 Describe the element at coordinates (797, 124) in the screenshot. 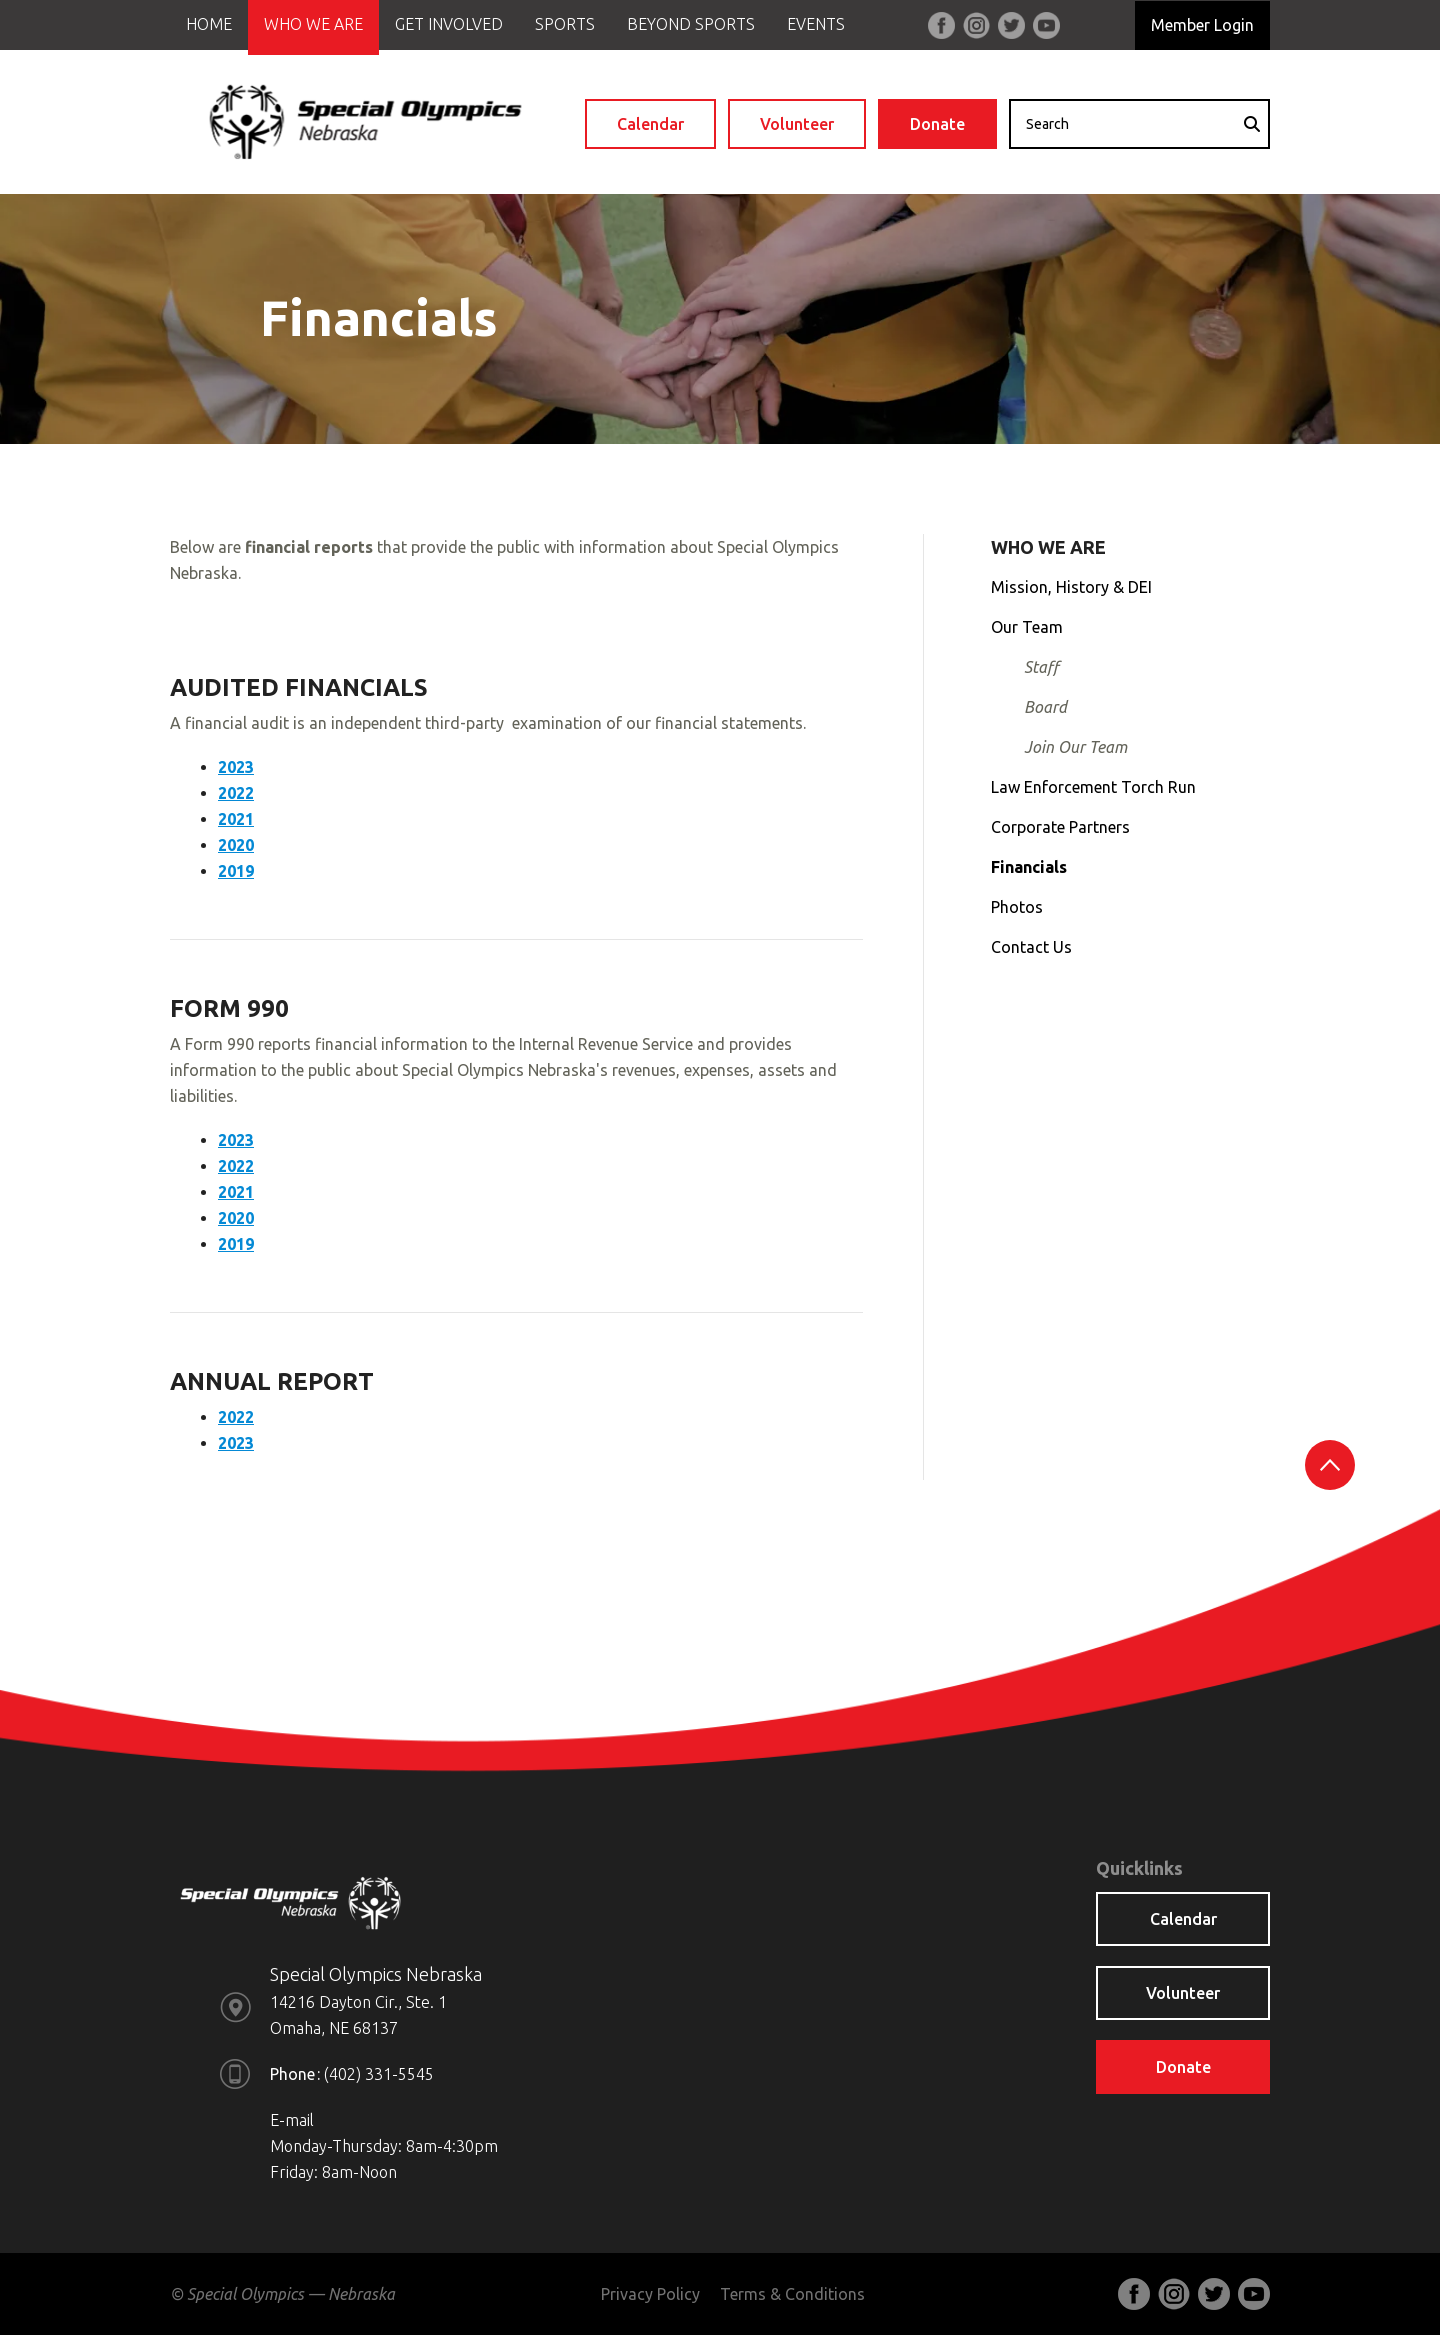

I see `Volunteer` at that location.